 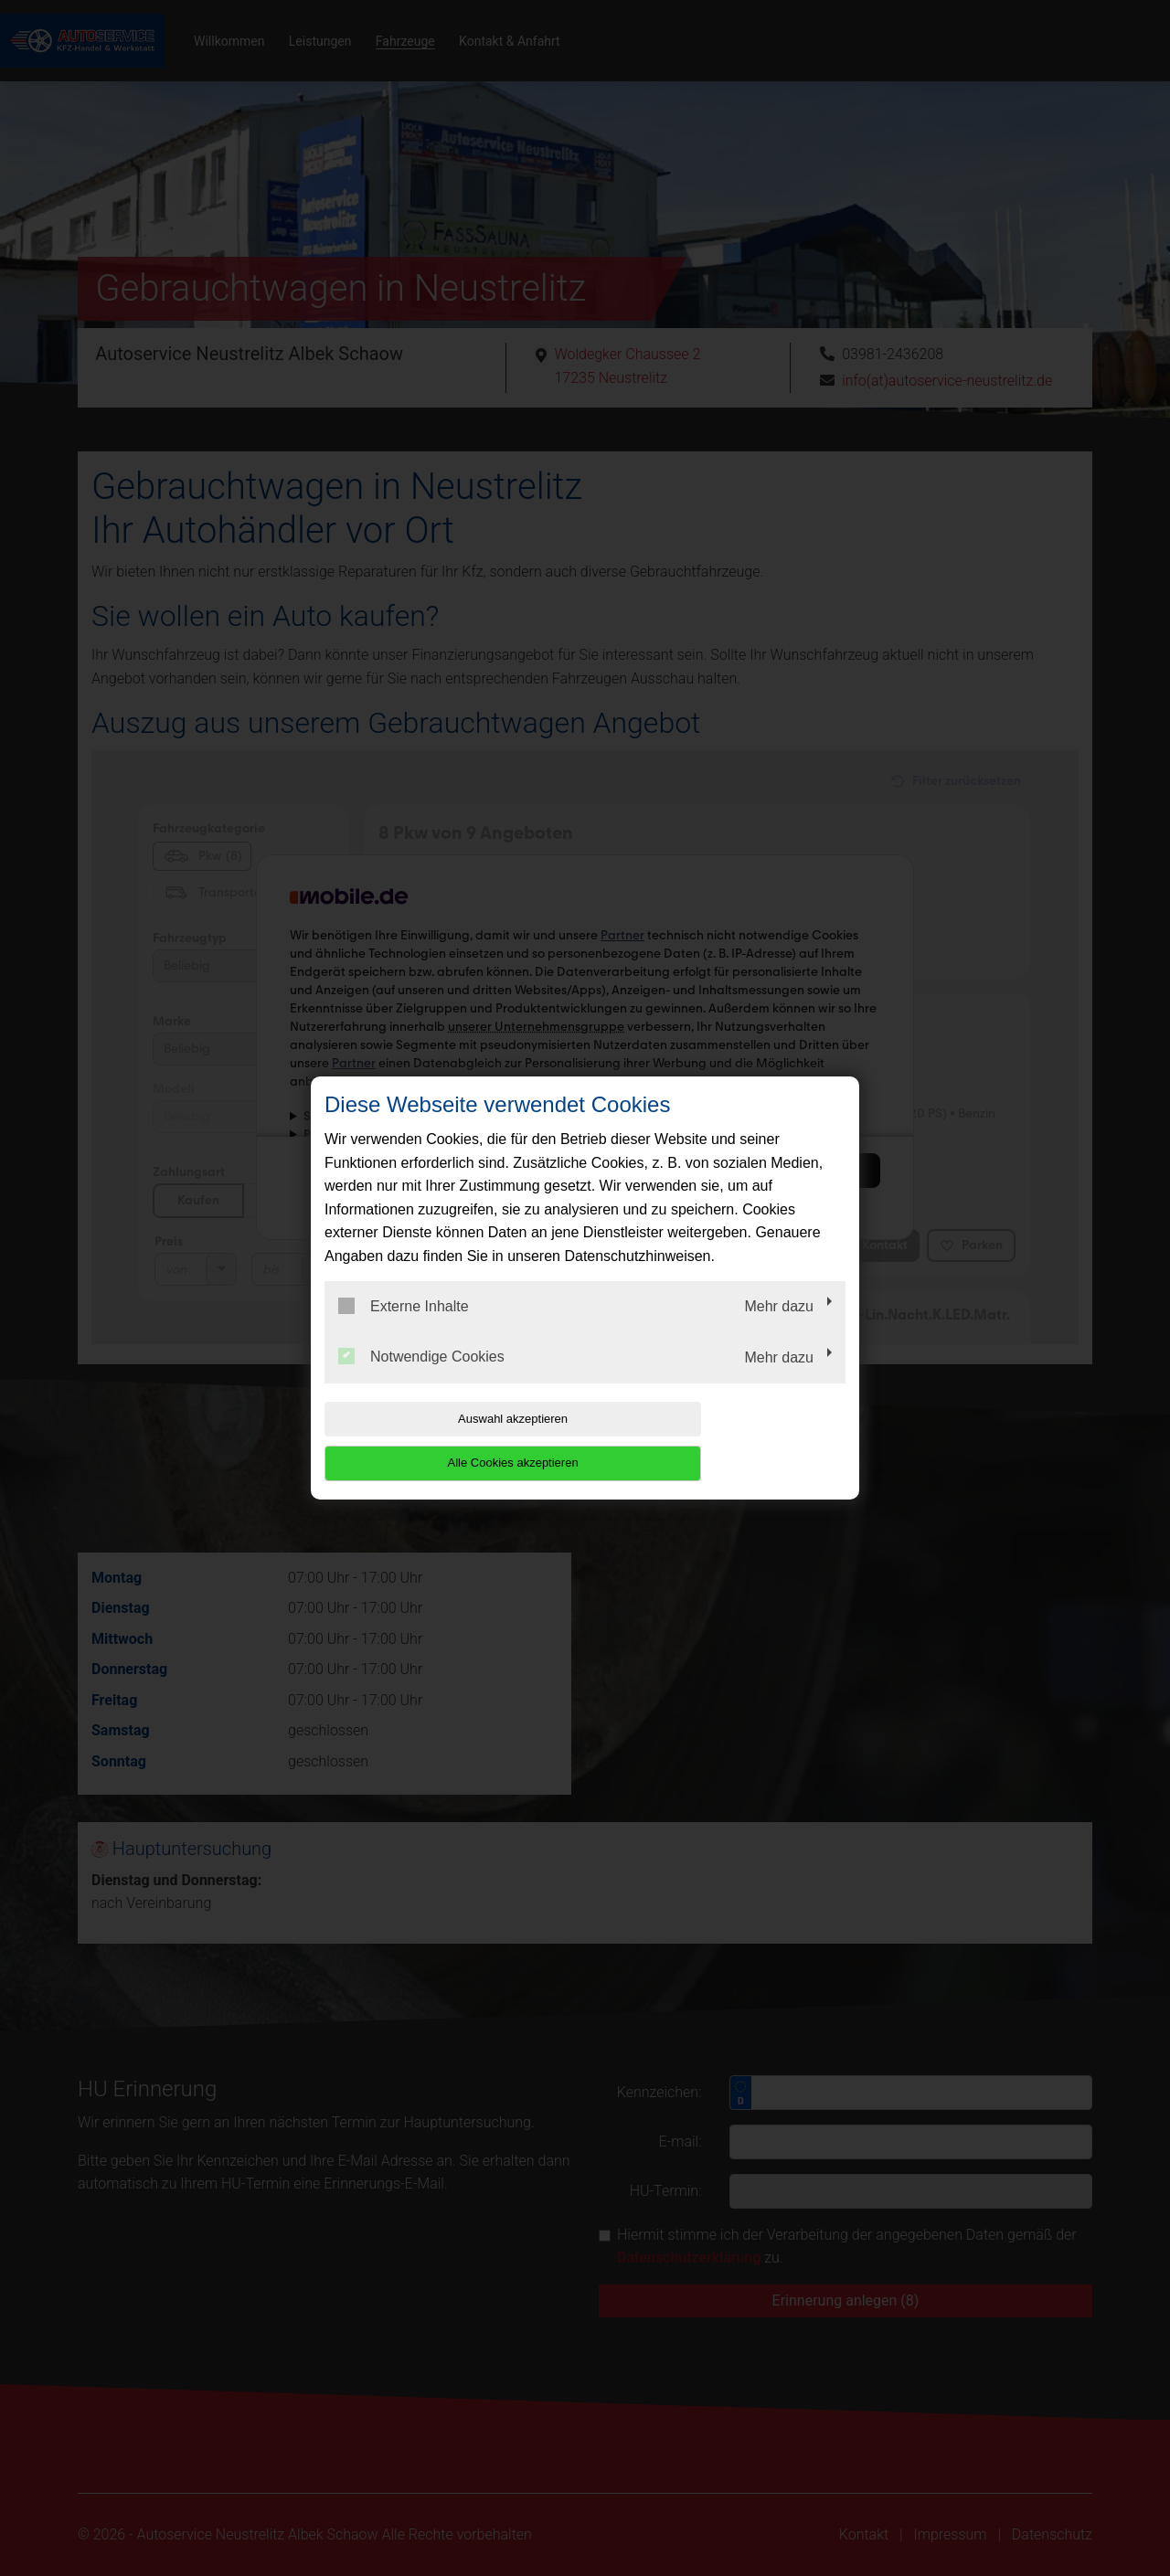 I want to click on Externe Inhalte, so click(x=403, y=1328).